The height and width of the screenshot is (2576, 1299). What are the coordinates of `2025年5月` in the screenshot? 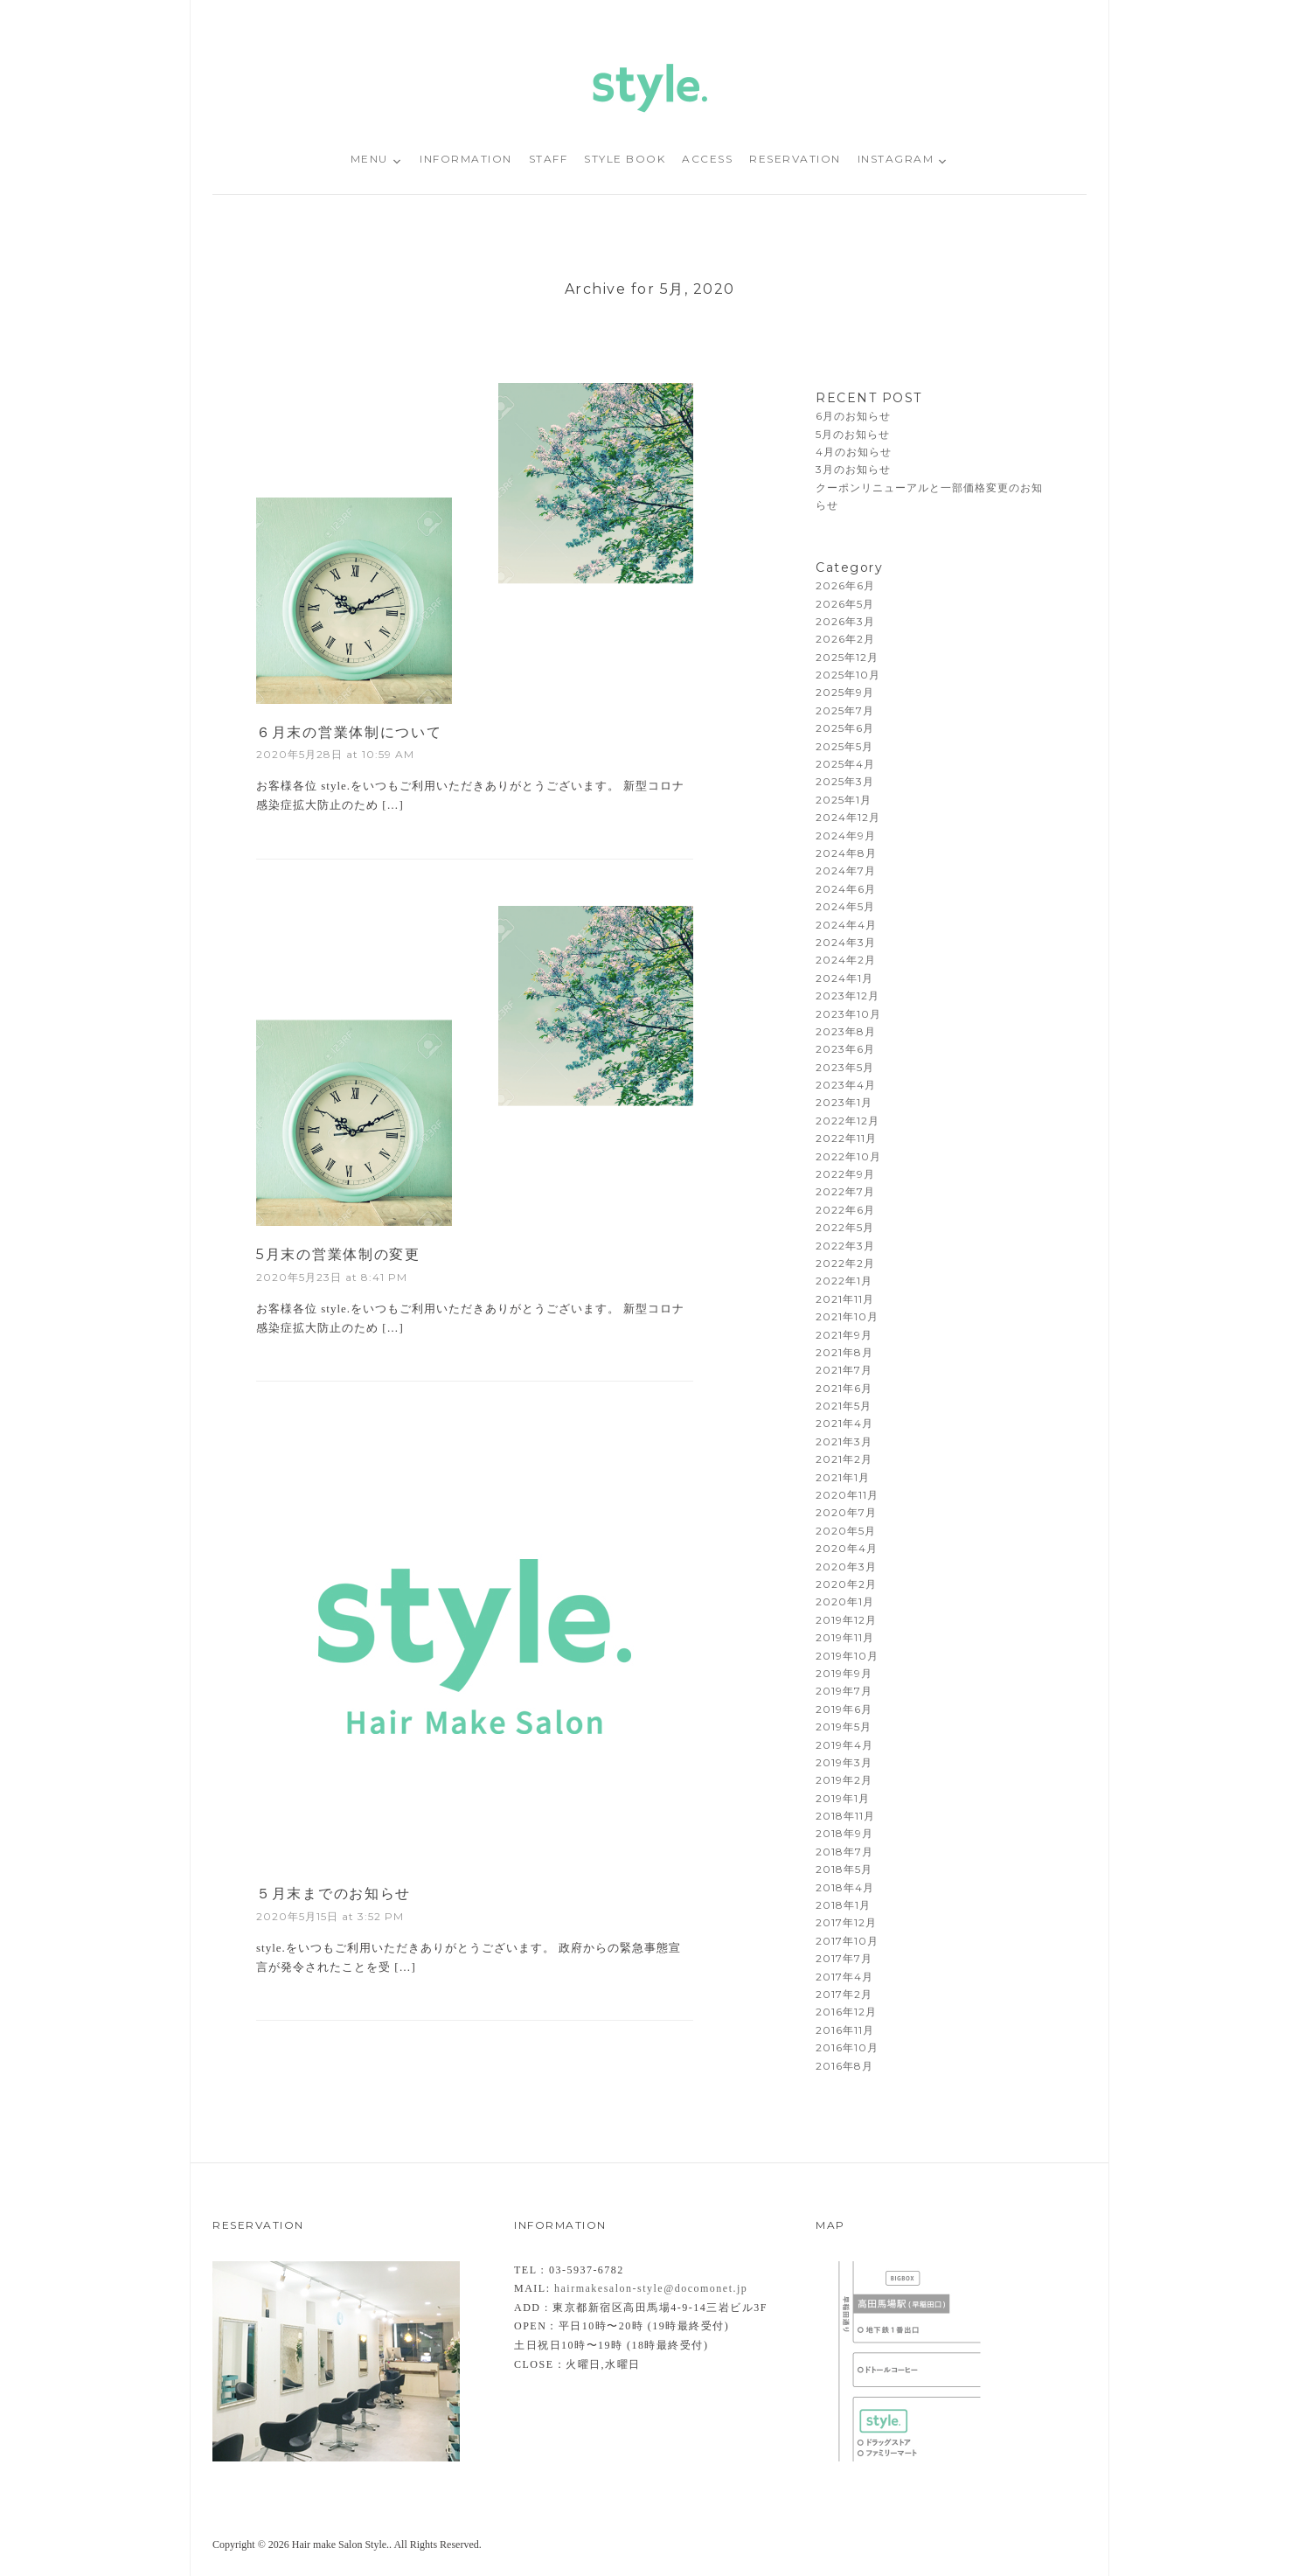 It's located at (844, 746).